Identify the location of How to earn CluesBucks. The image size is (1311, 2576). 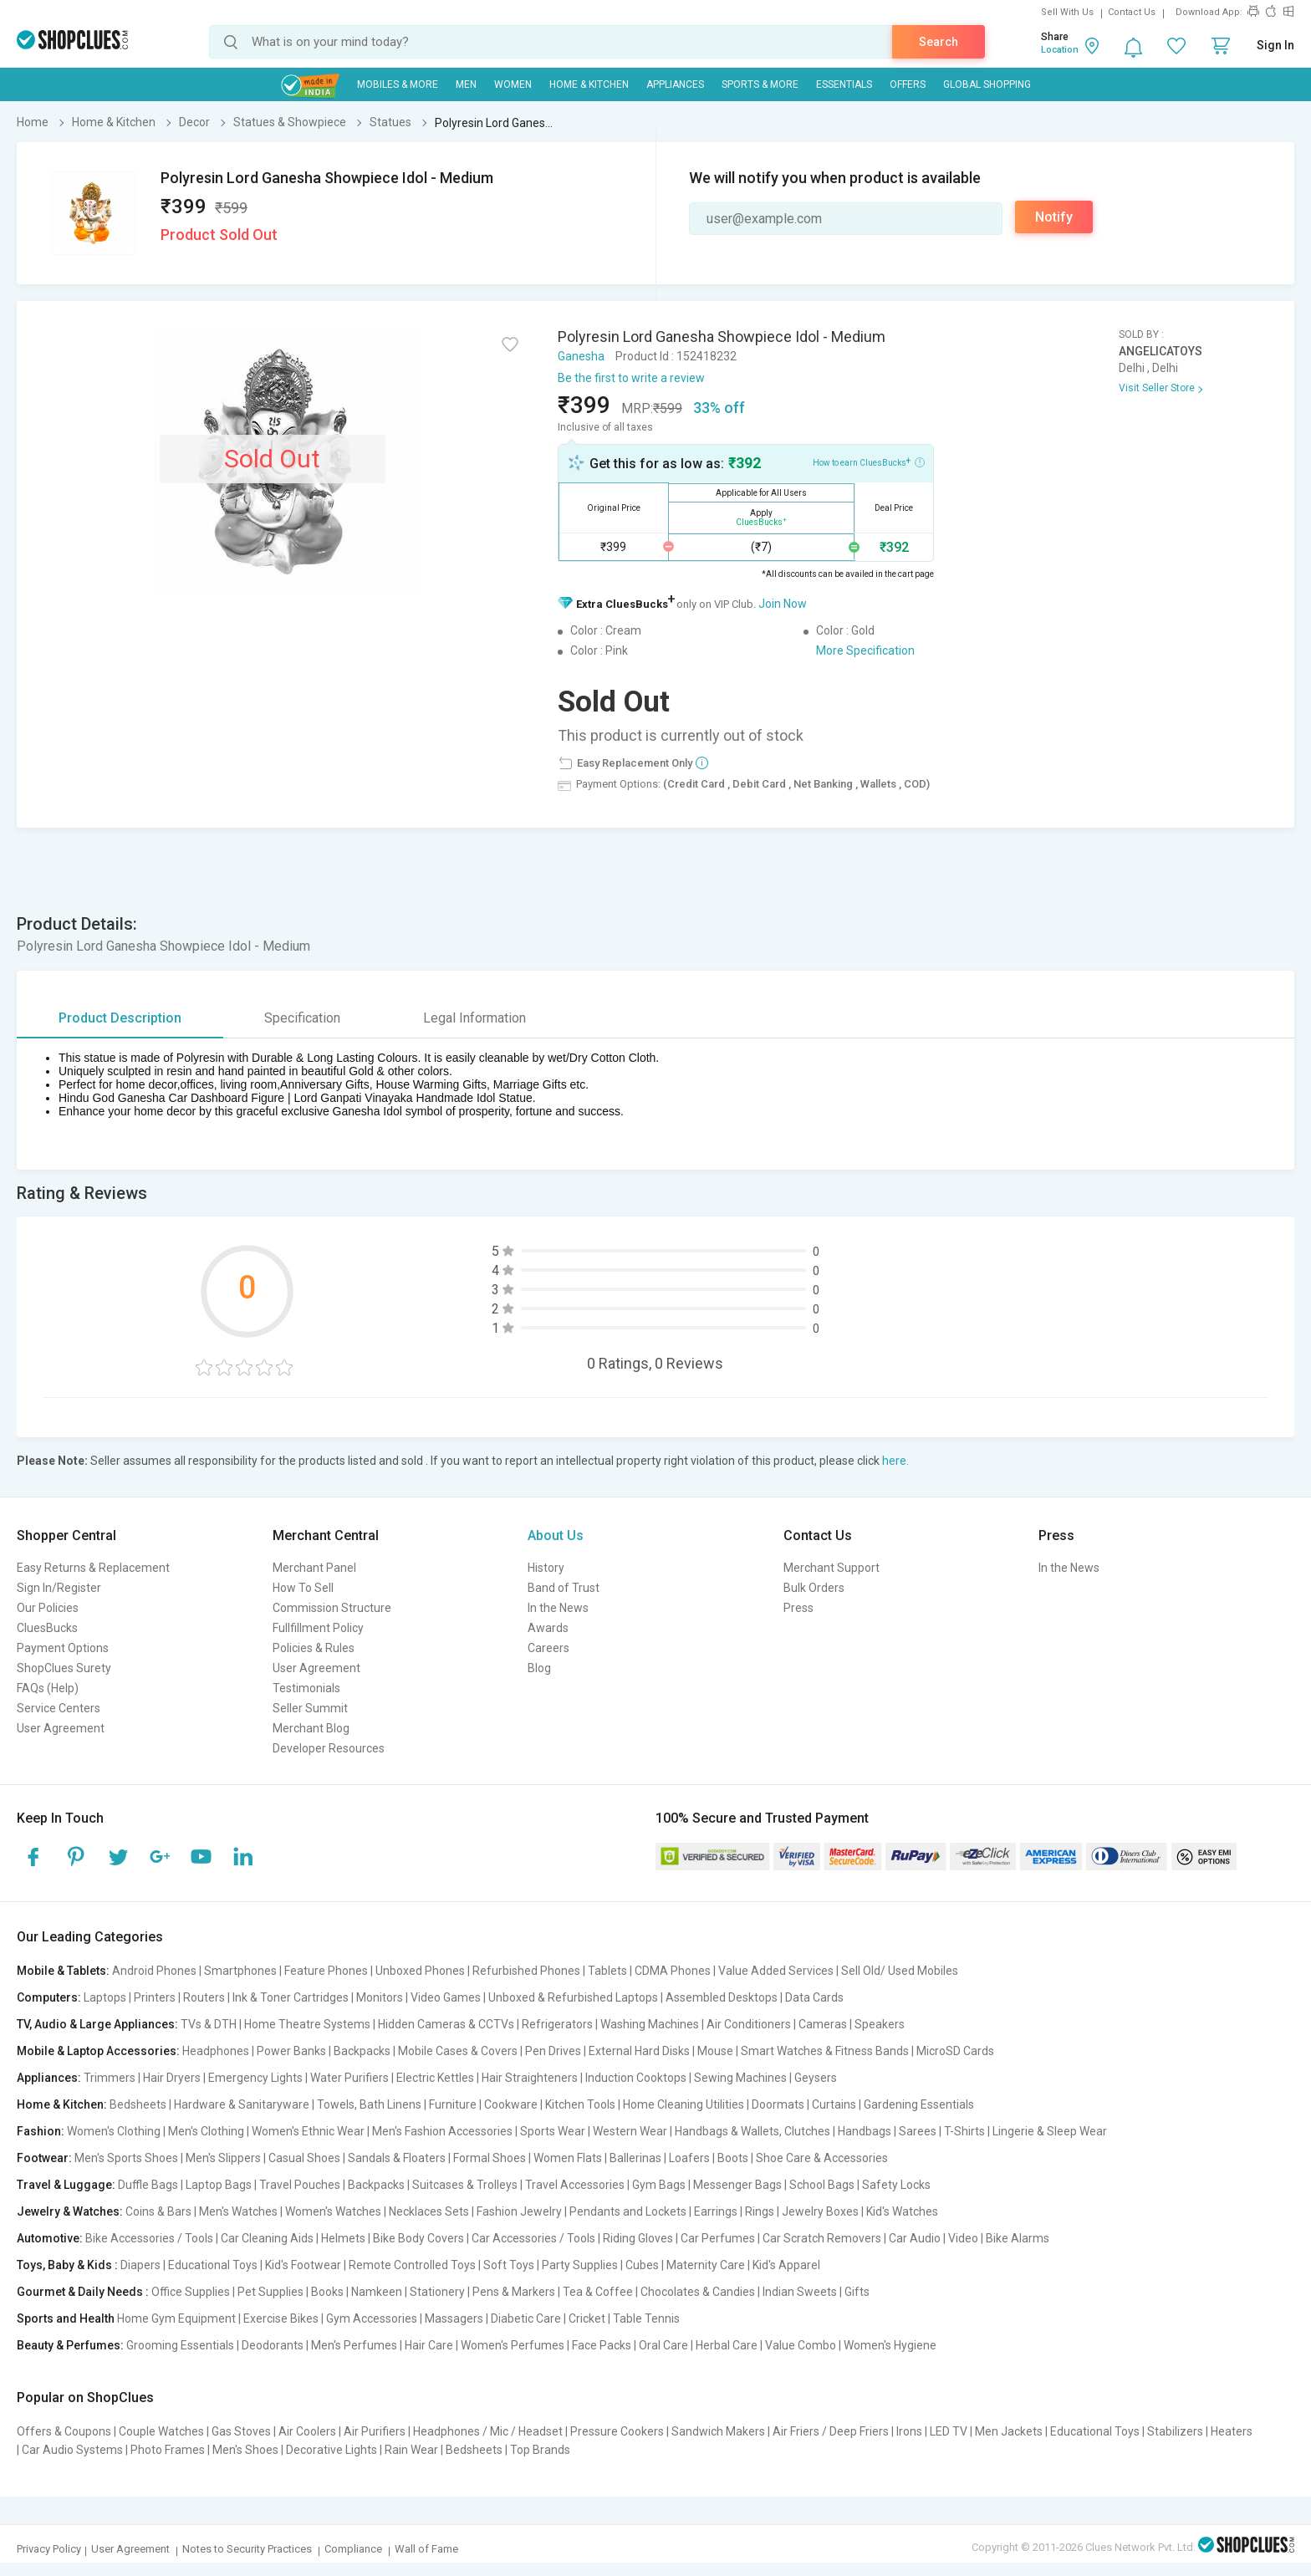
(869, 461).